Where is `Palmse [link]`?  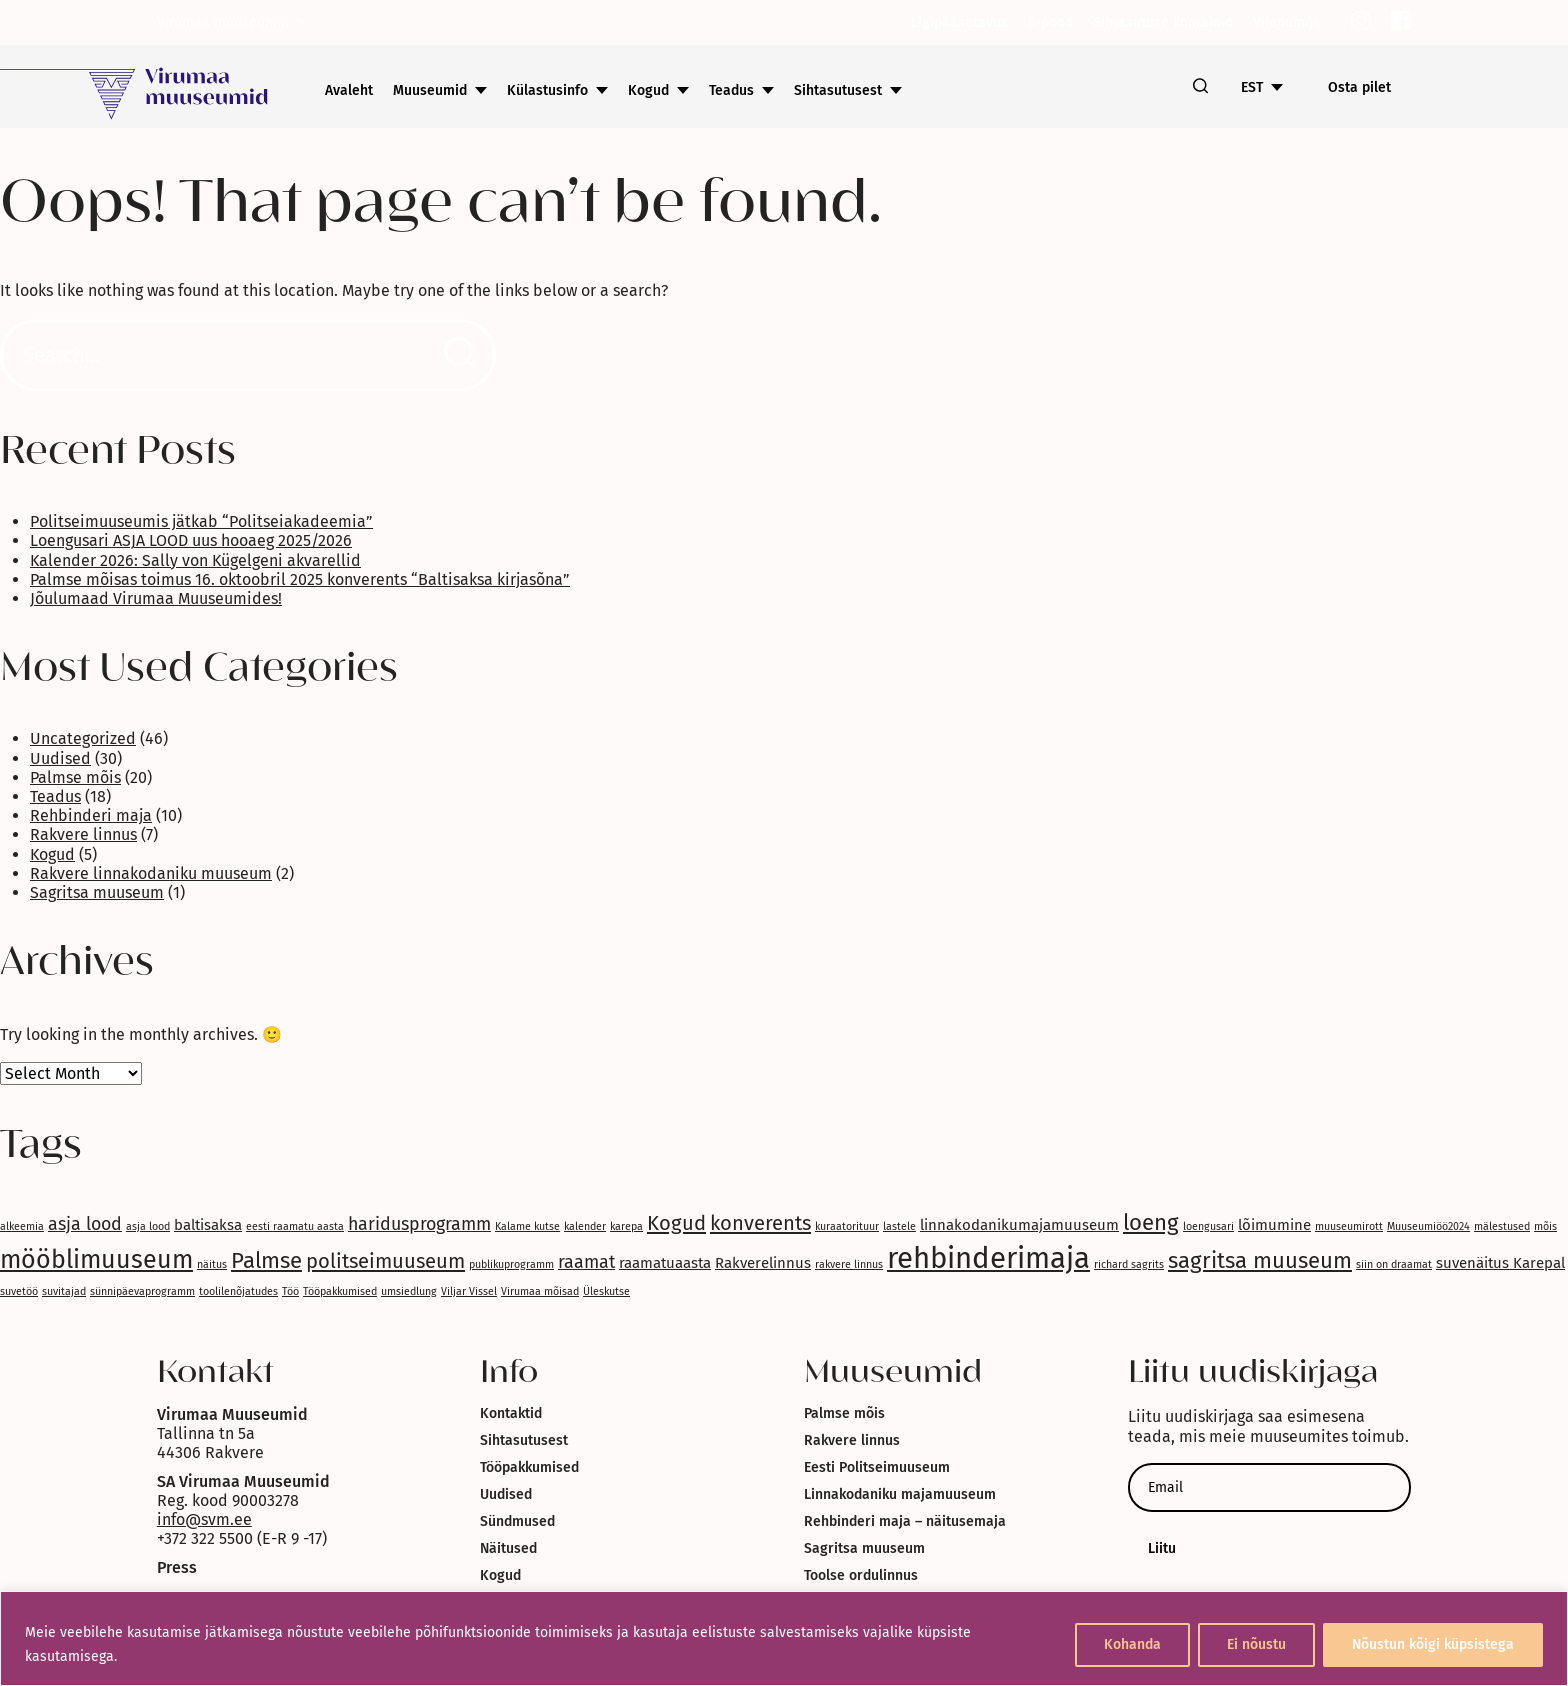 Palmse [link] is located at coordinates (266, 1260).